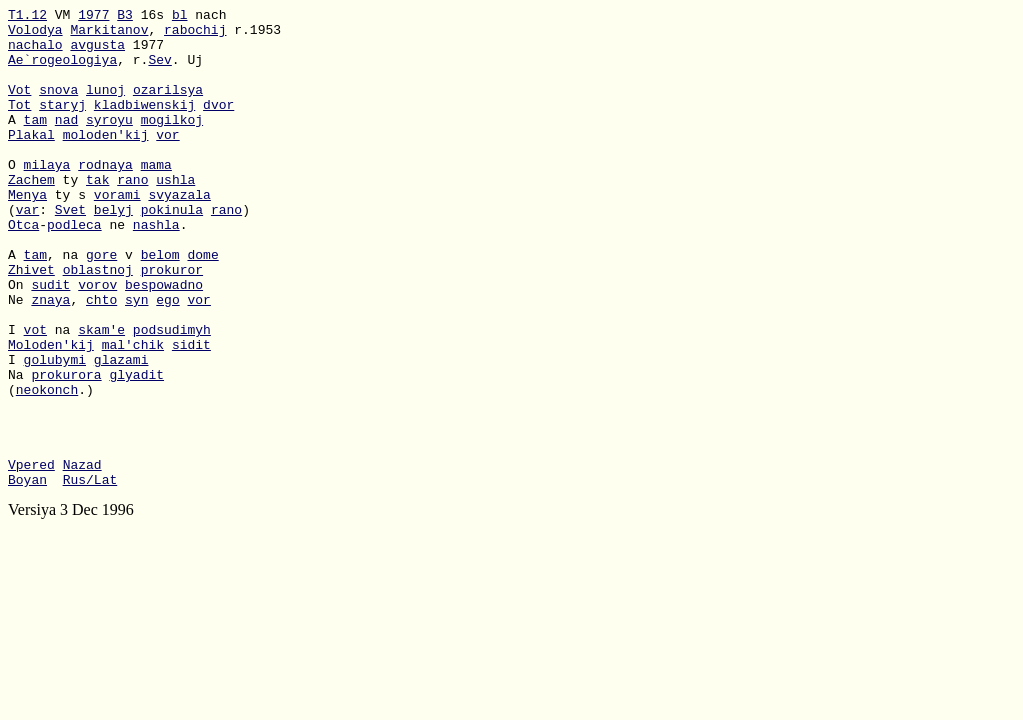 The height and width of the screenshot is (720, 1023). What do you see at coordinates (113, 251) in the screenshot?
I see `belyj` at bounding box center [113, 251].